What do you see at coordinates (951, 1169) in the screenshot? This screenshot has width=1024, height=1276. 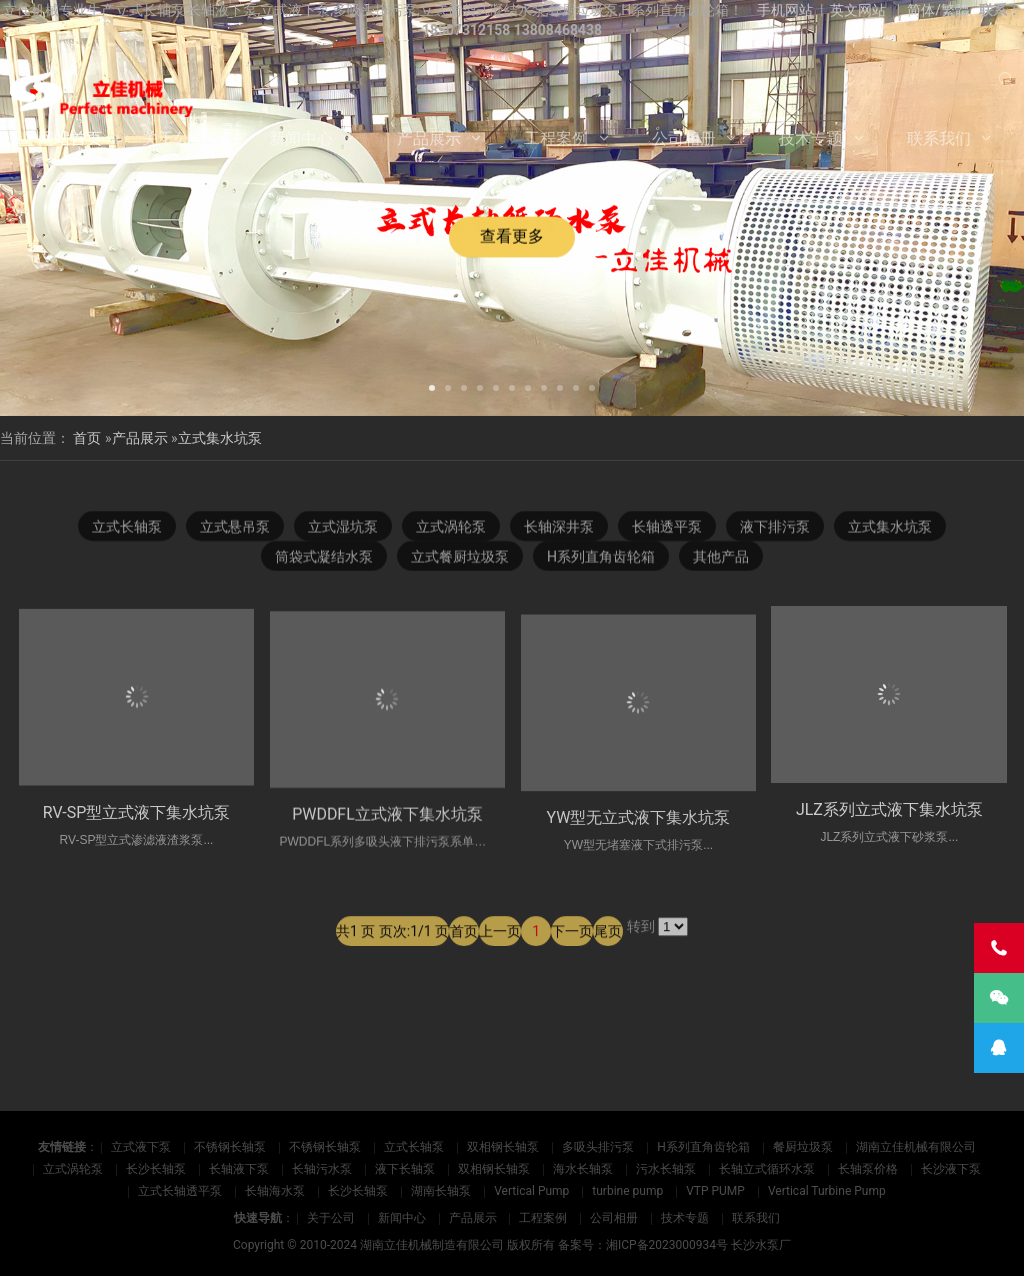 I see `长沙液下泵` at bounding box center [951, 1169].